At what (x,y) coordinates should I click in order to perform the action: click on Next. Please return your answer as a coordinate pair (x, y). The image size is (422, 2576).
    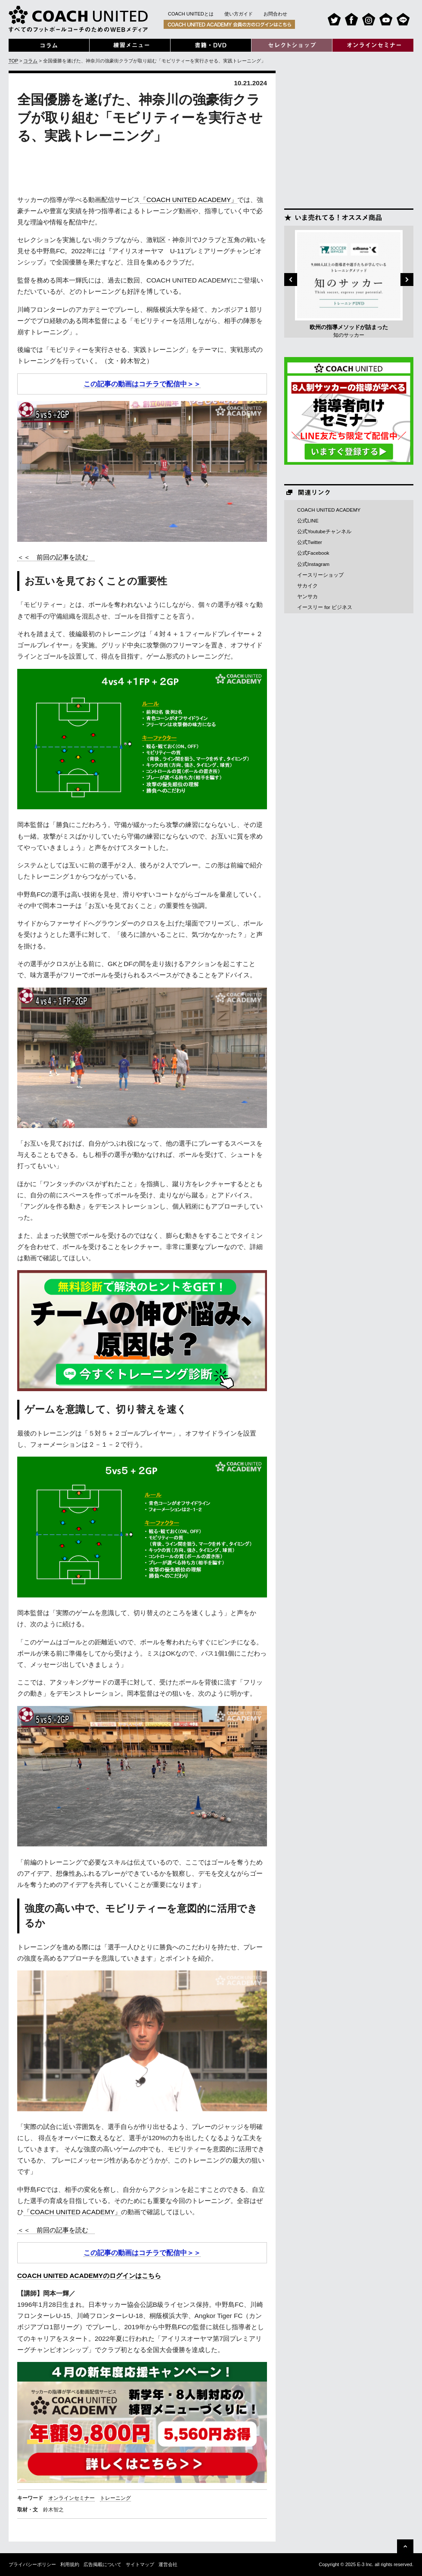
    Looking at the image, I should click on (406, 279).